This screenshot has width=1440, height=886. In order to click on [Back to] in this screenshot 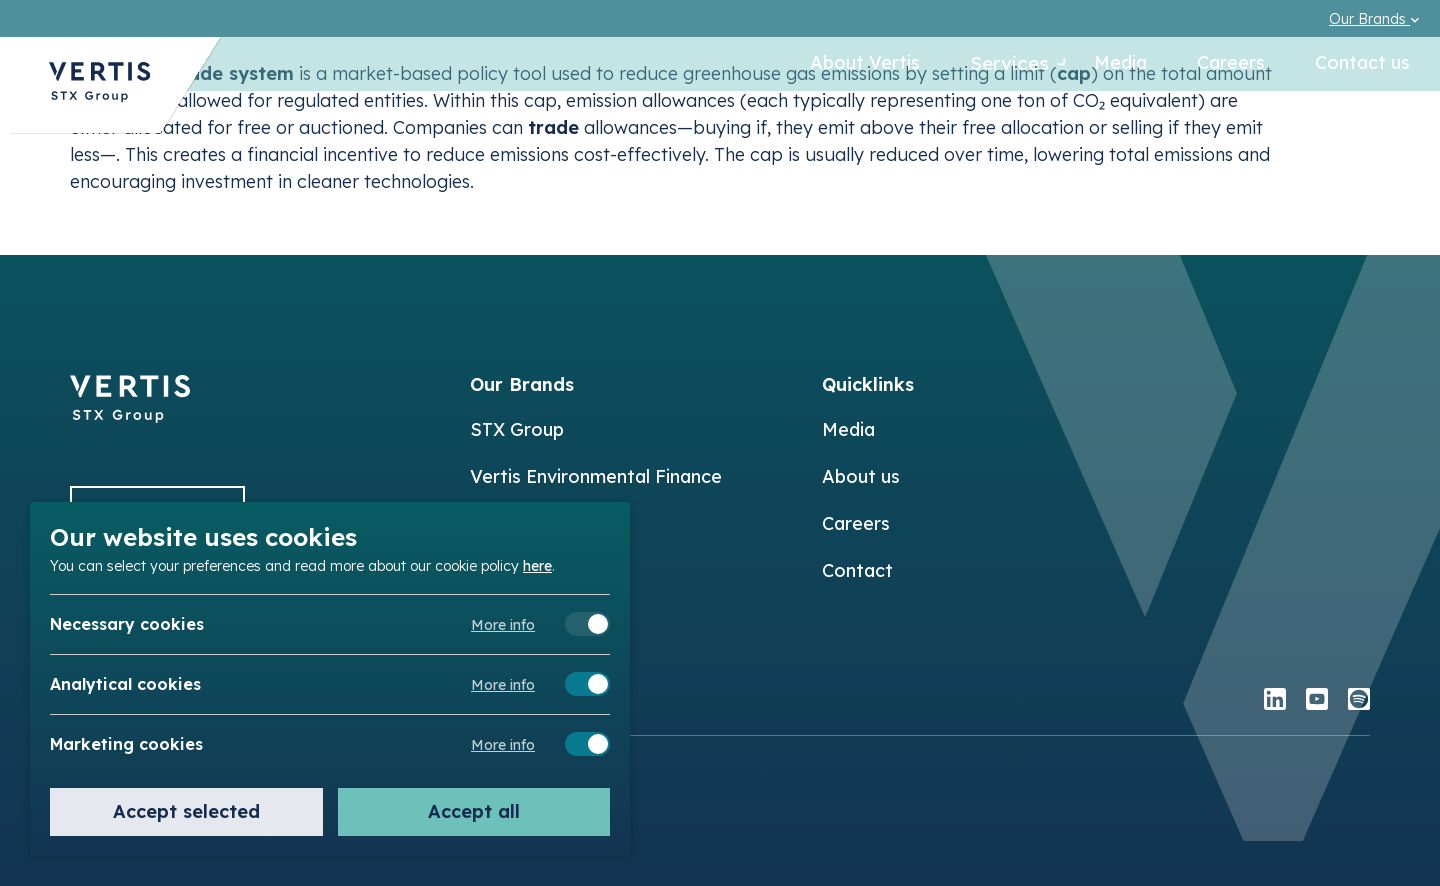, I will do `click(130, 416)`.